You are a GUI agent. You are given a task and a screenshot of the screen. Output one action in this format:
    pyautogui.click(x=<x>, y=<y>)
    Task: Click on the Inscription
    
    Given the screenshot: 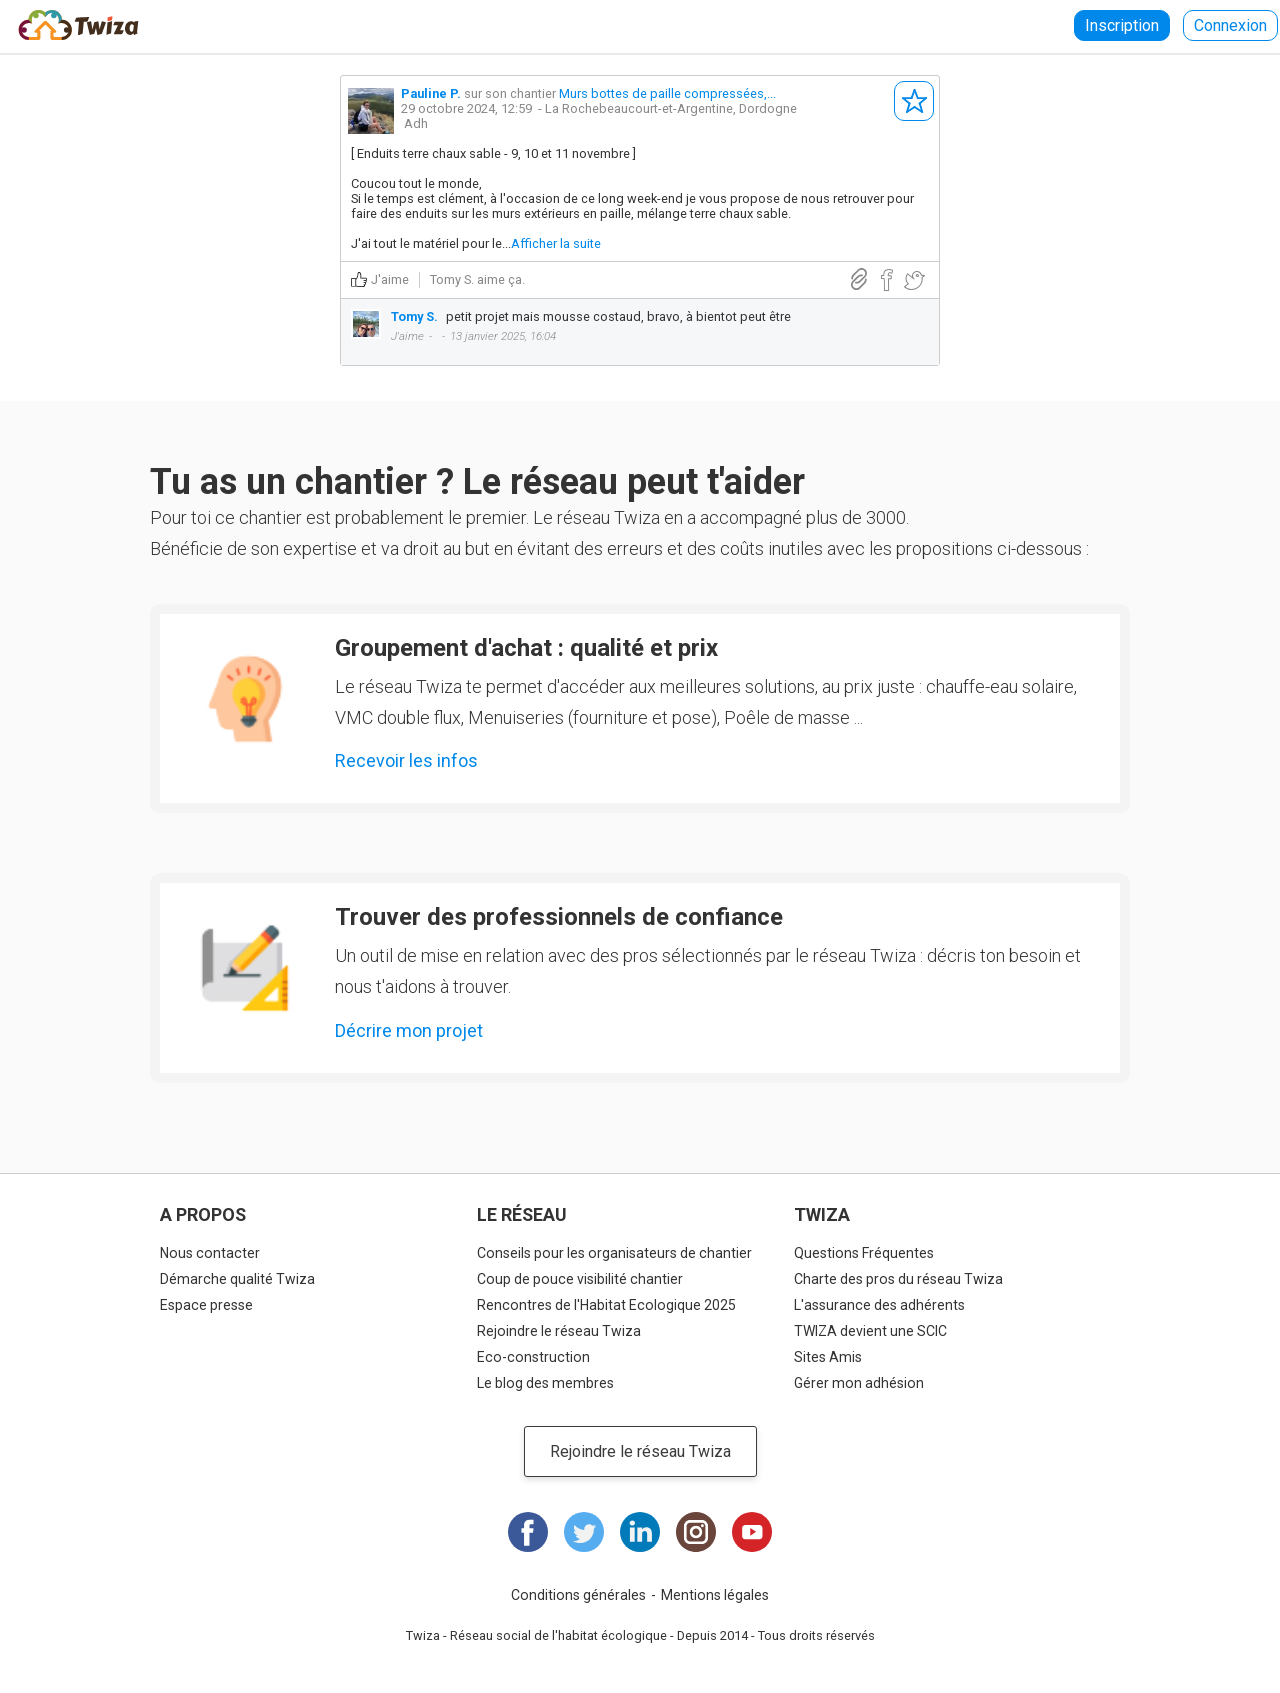 What is the action you would take?
    pyautogui.click(x=1122, y=25)
    